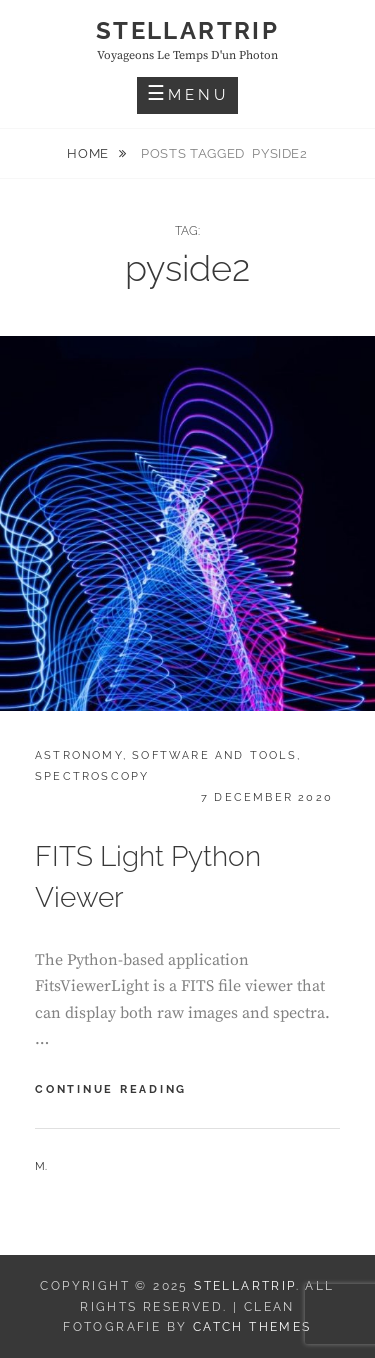 This screenshot has width=375, height=1358. Describe the element at coordinates (79, 755) in the screenshot. I see `Astronomy` at that location.